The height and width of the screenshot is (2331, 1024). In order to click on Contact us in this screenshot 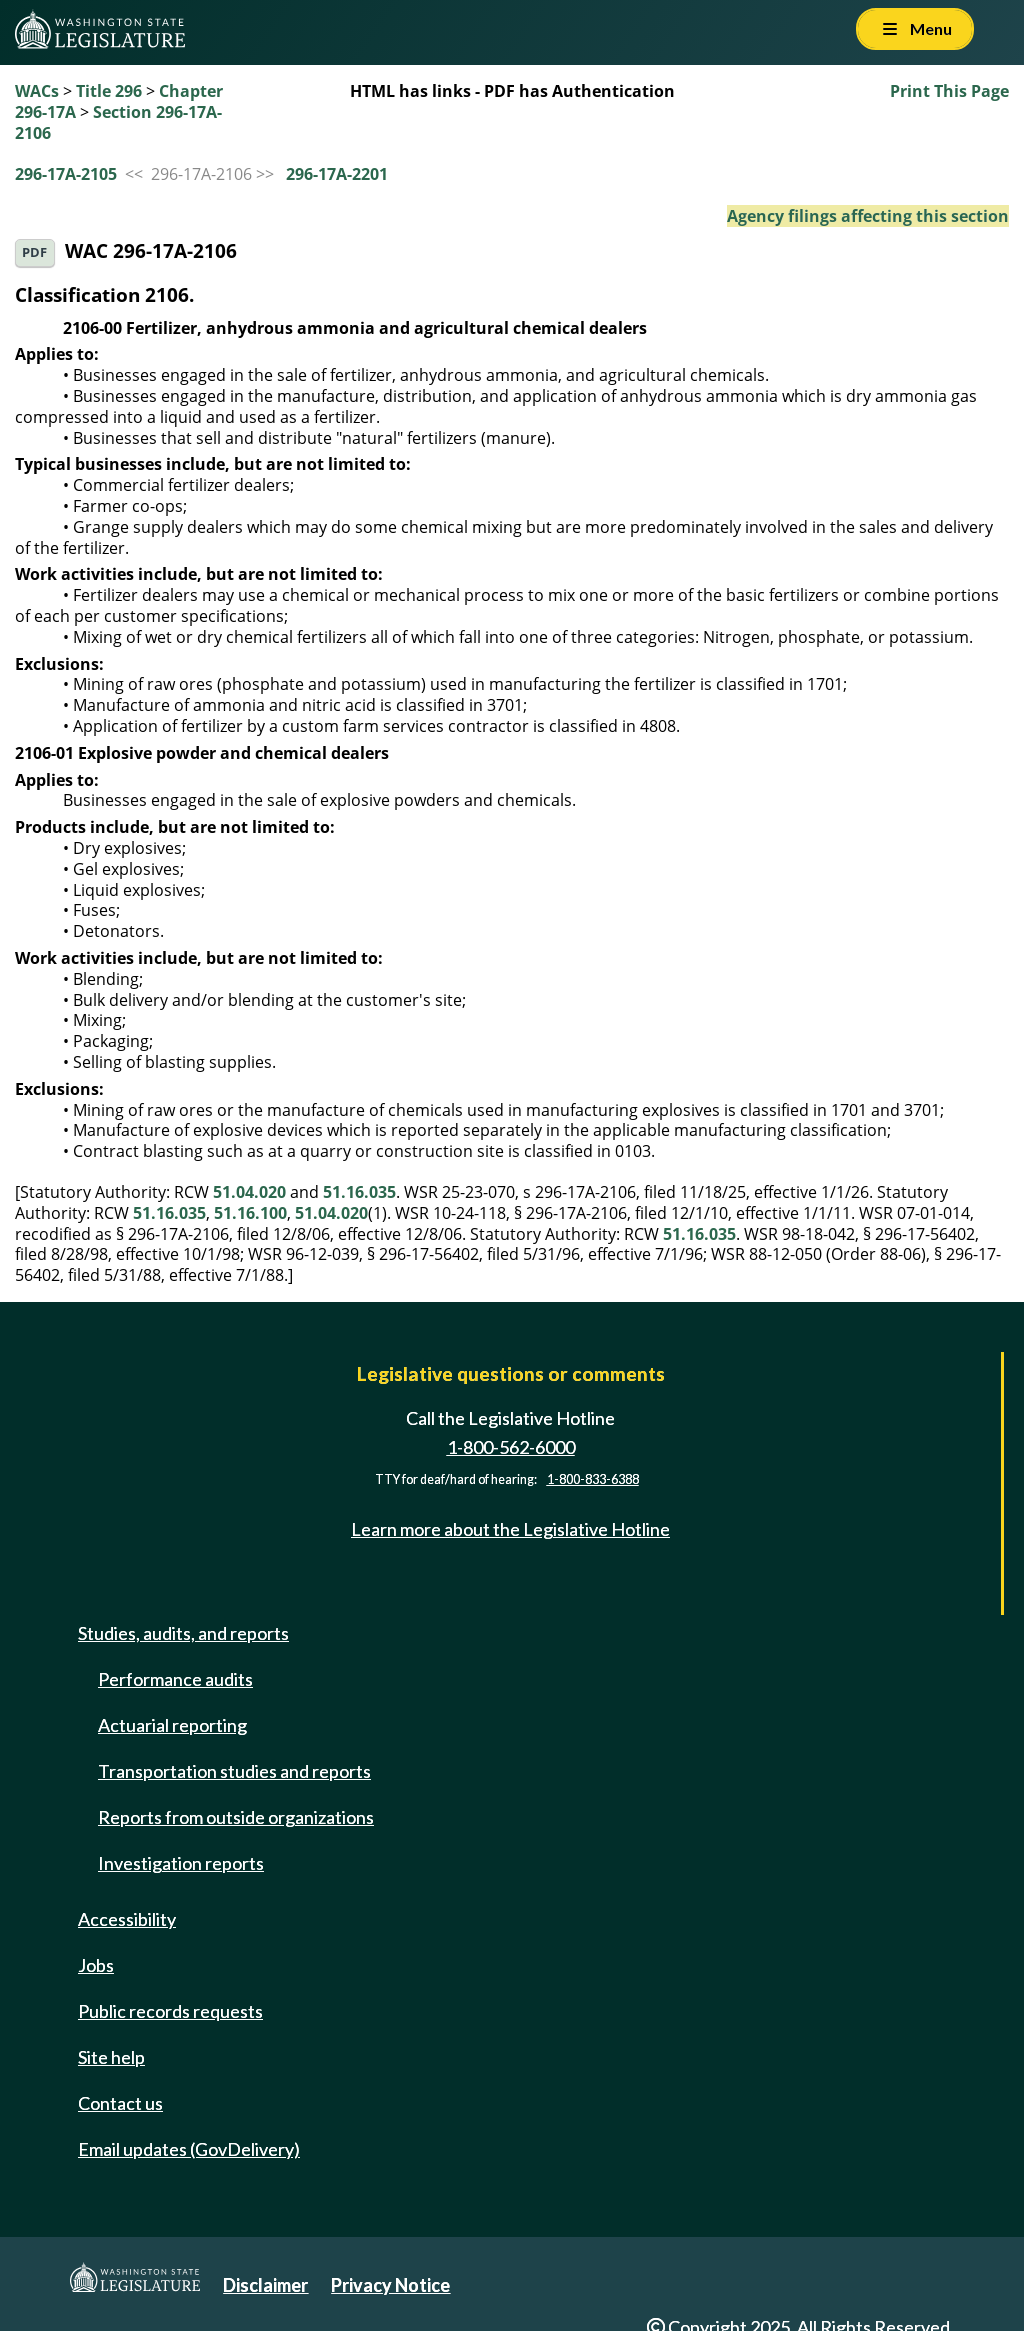, I will do `click(120, 2103)`.